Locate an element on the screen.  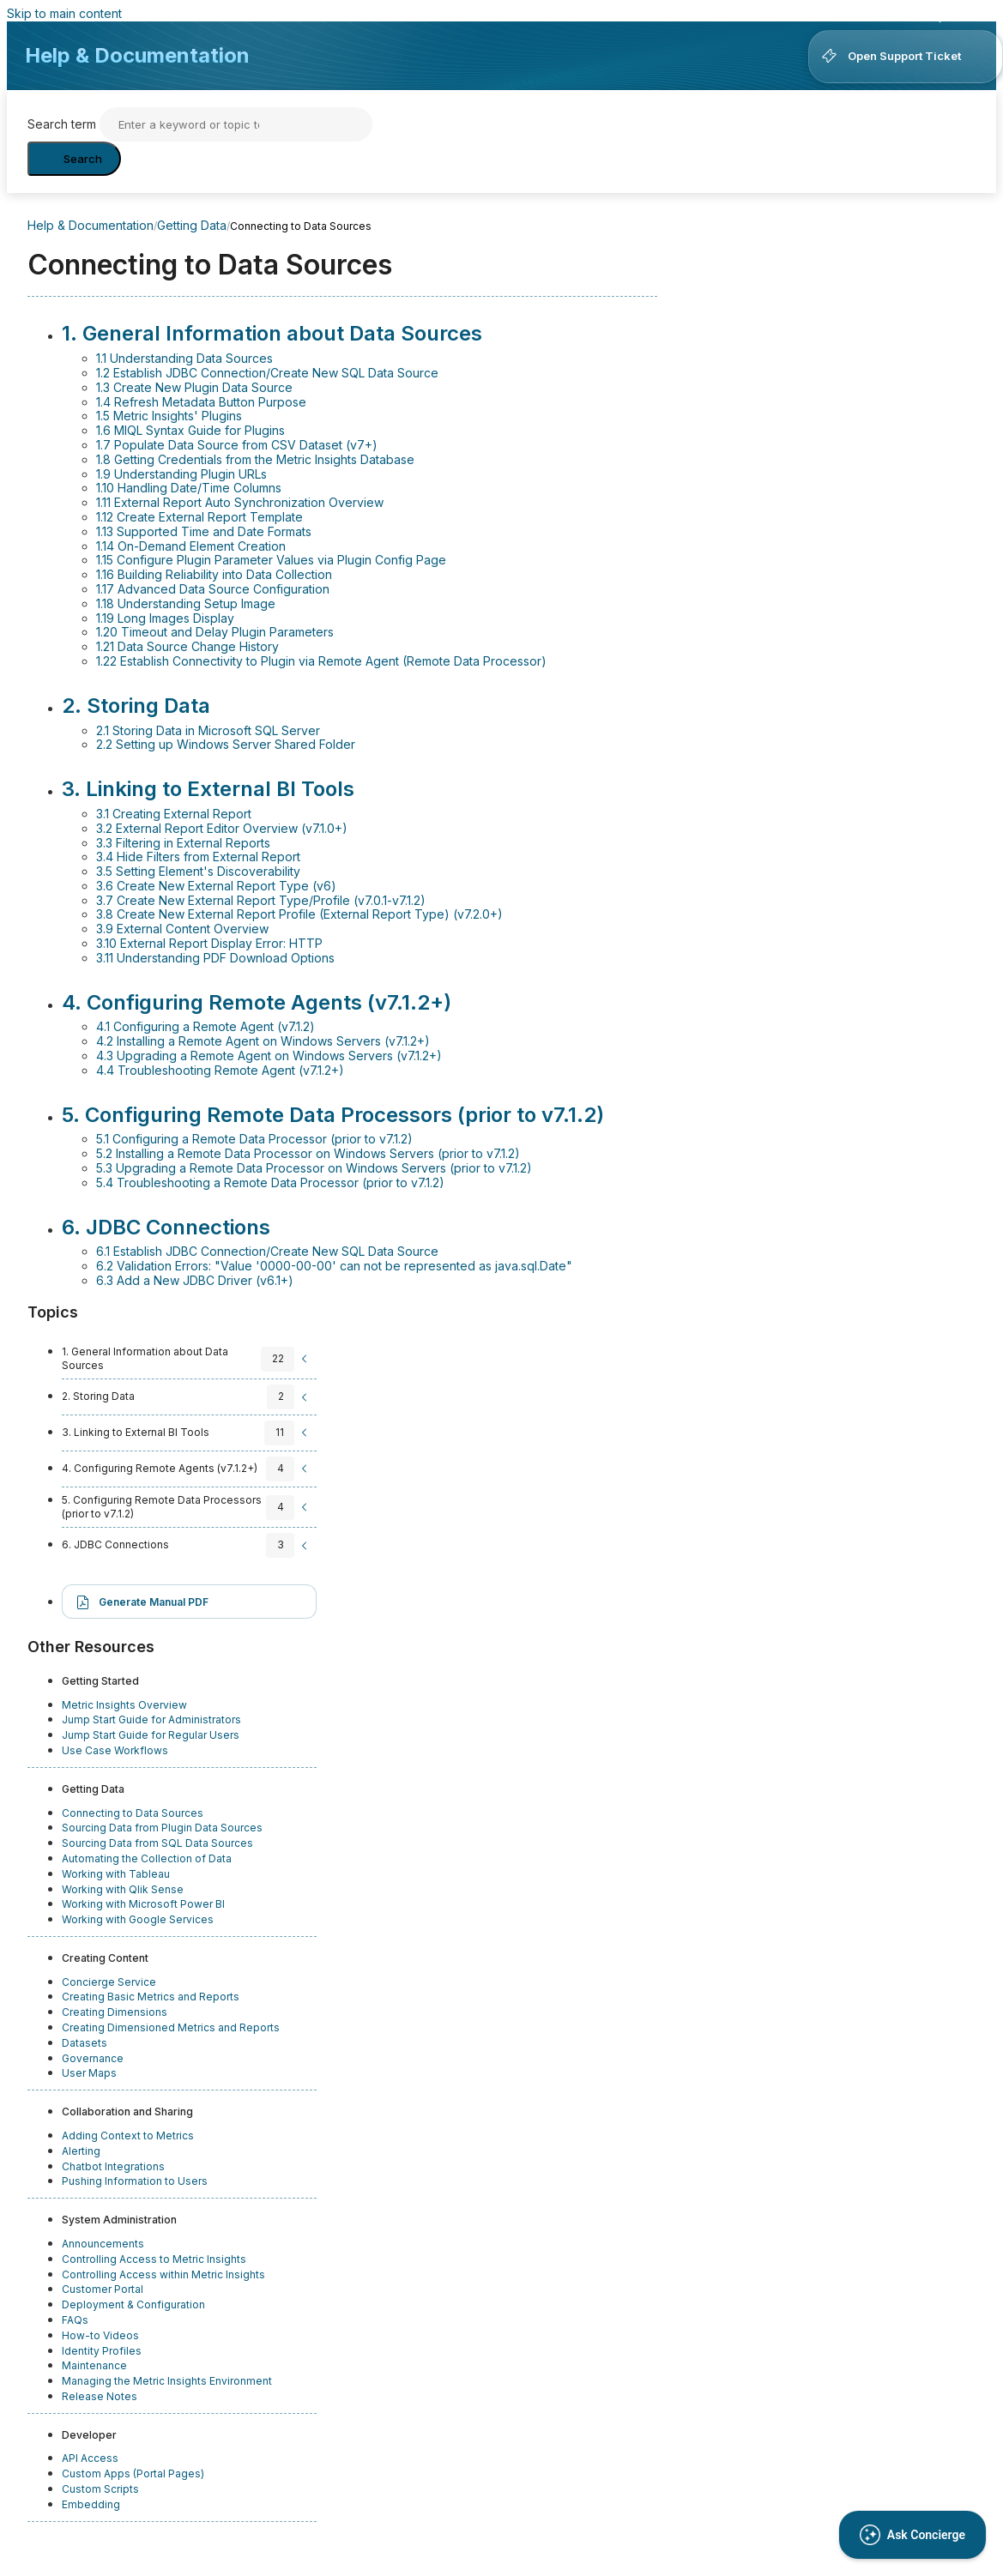
3.9 External Content Overview is located at coordinates (182, 928).